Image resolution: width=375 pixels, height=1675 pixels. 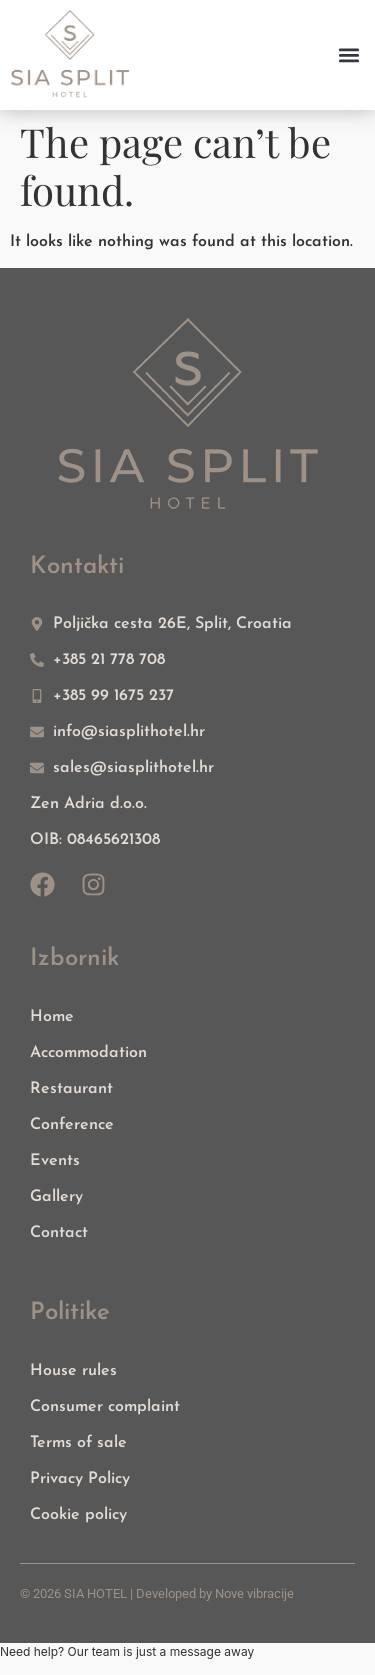 I want to click on Terms of sale, so click(x=78, y=1443).